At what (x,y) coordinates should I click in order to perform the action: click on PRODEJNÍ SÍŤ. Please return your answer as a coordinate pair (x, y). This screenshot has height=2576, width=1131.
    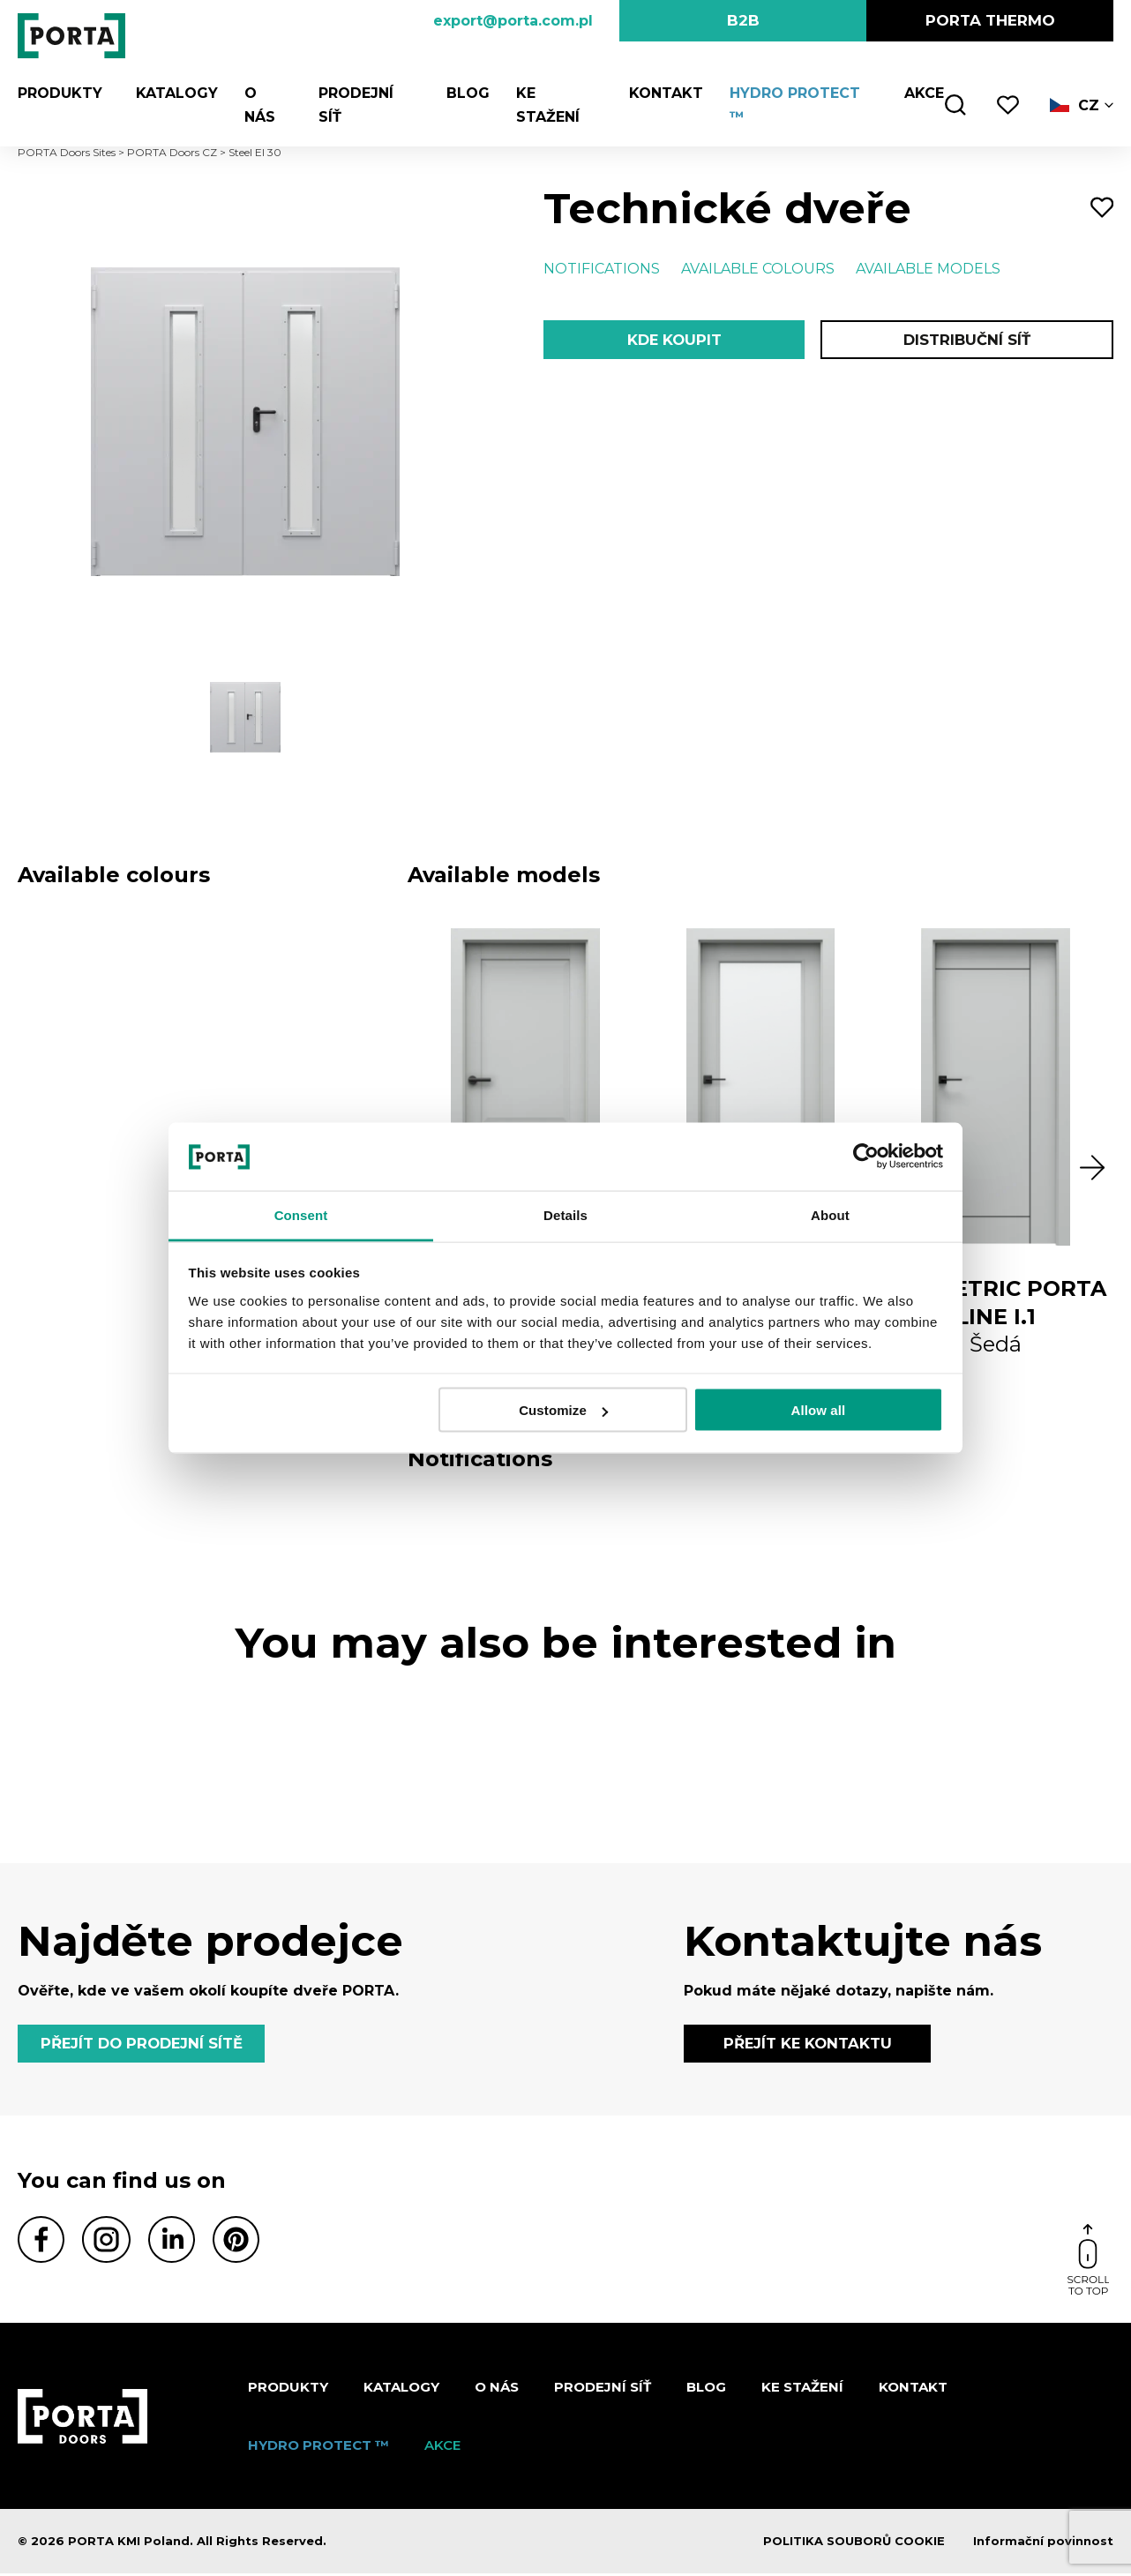
    Looking at the image, I should click on (362, 93).